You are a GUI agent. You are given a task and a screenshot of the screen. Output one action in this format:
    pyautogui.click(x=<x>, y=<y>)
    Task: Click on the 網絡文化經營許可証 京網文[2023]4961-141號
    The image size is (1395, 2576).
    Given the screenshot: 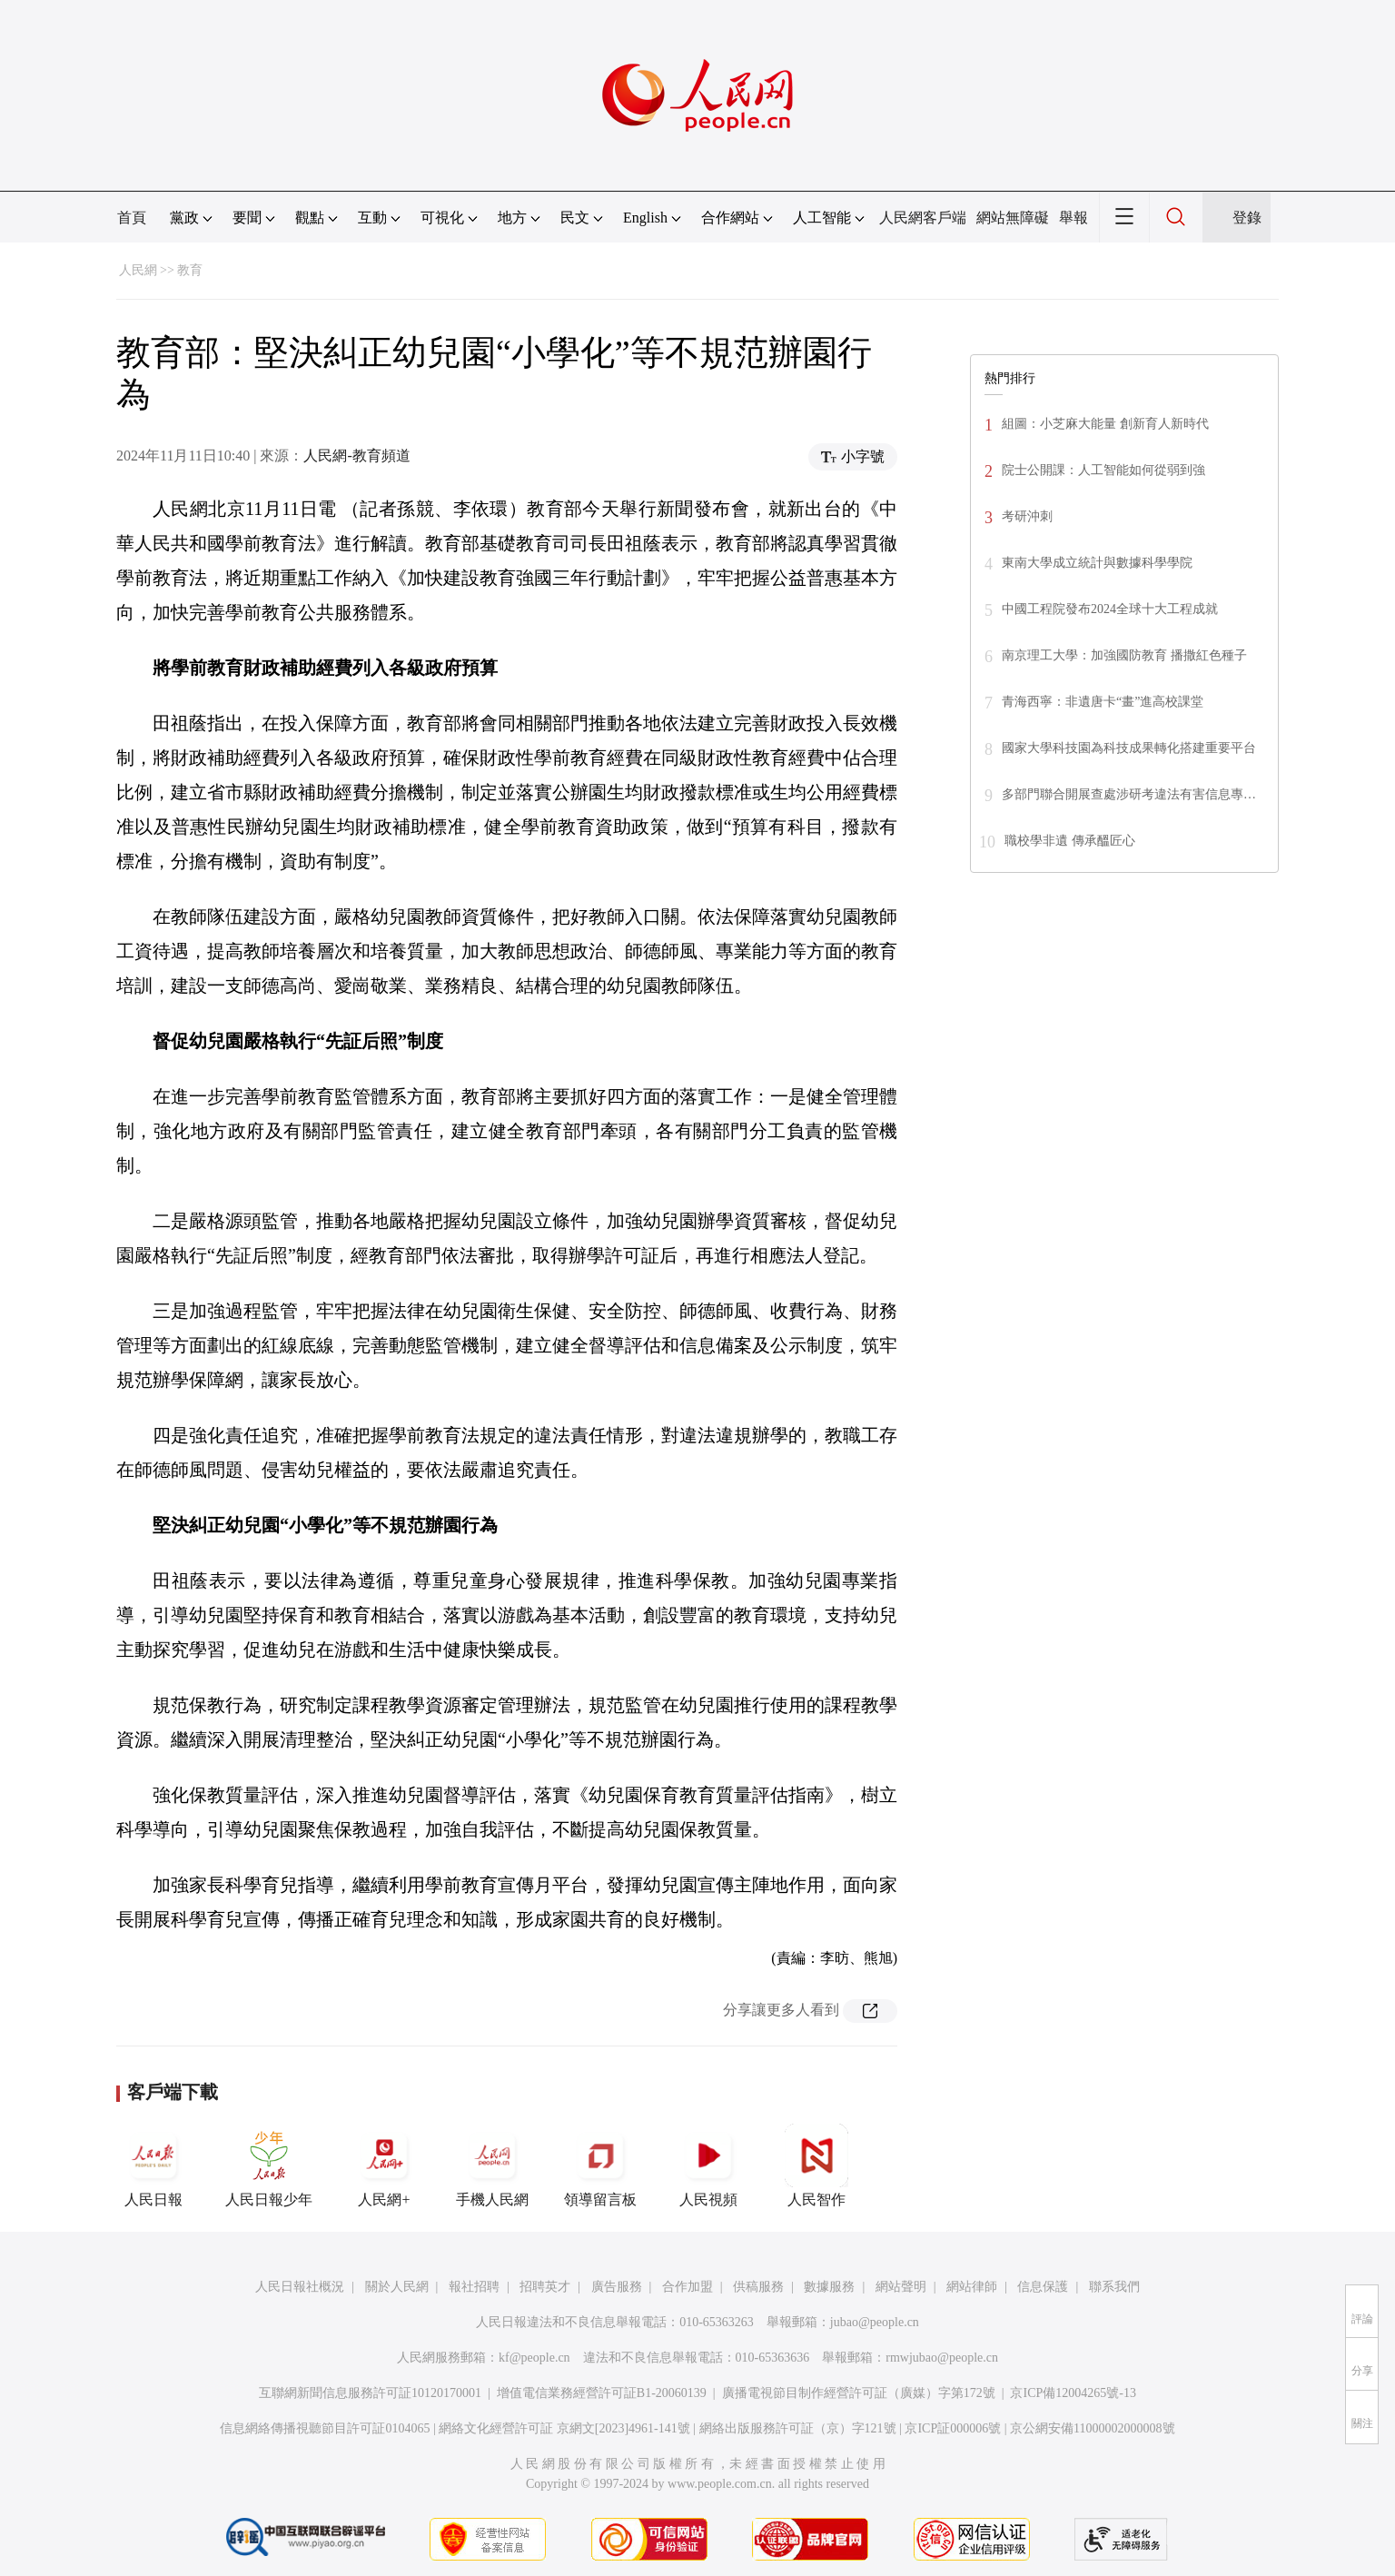 What is the action you would take?
    pyautogui.click(x=564, y=2428)
    